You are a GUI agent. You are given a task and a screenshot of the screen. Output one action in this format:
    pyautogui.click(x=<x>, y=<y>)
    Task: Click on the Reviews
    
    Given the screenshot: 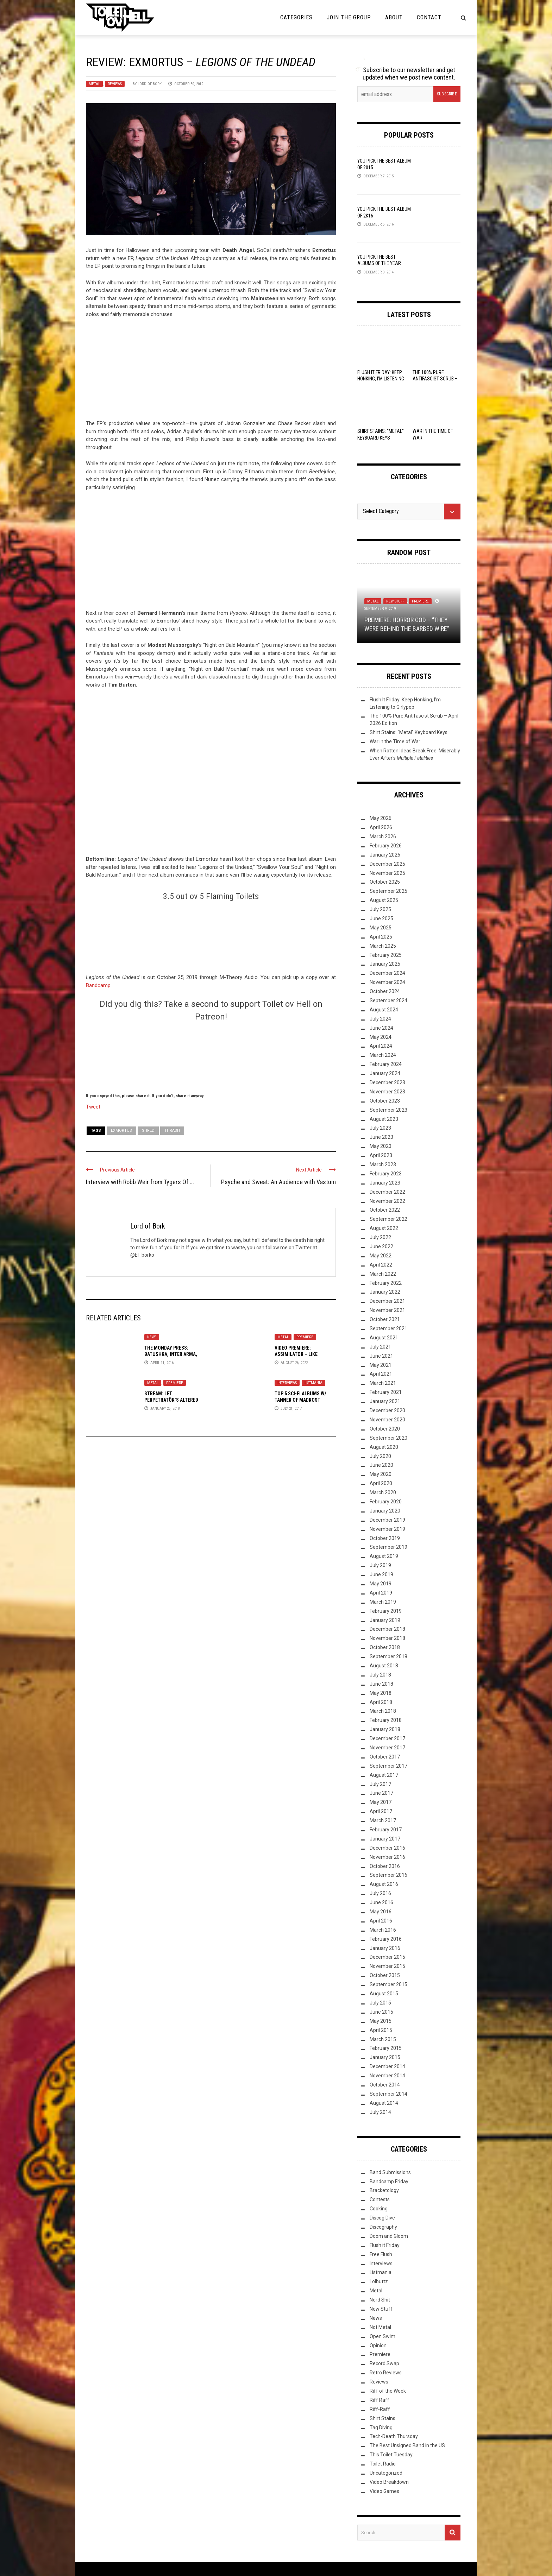 What is the action you would take?
    pyautogui.click(x=115, y=84)
    